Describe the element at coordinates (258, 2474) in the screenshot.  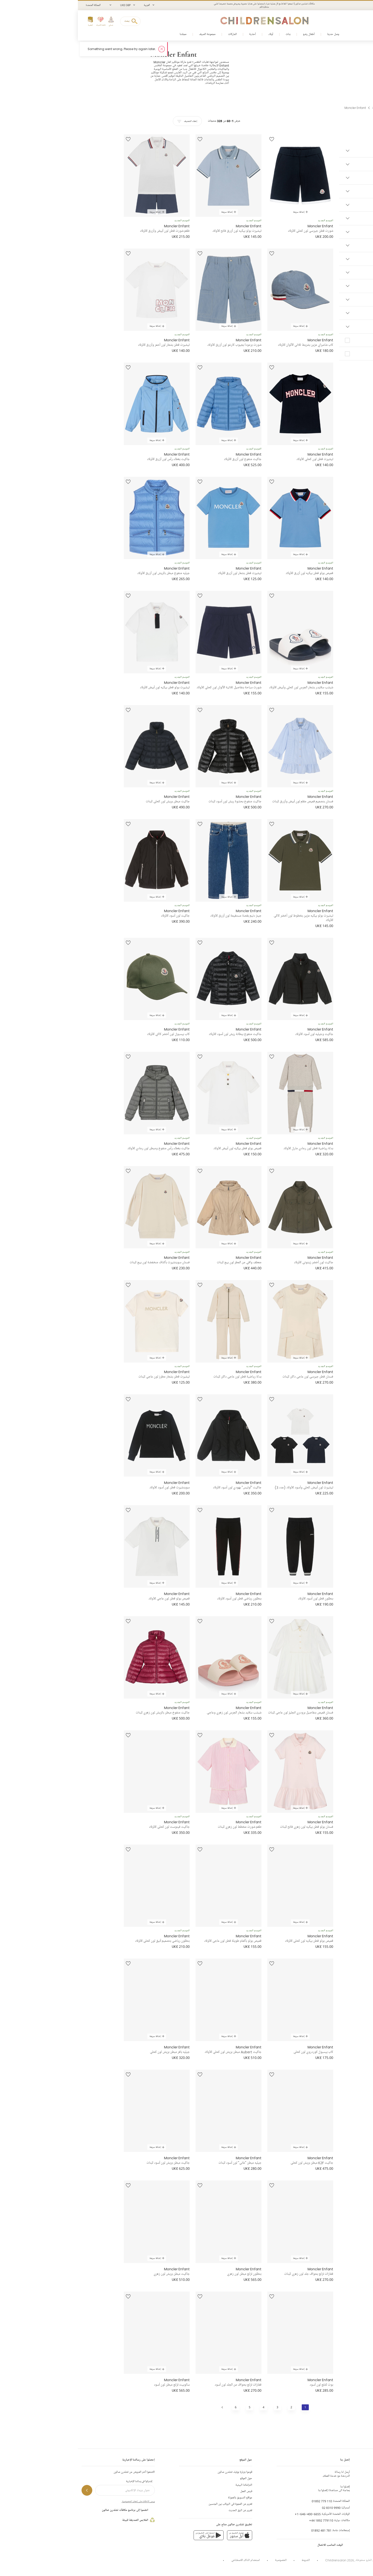
I see `الدردشة مع خدمة العملاء` at that location.